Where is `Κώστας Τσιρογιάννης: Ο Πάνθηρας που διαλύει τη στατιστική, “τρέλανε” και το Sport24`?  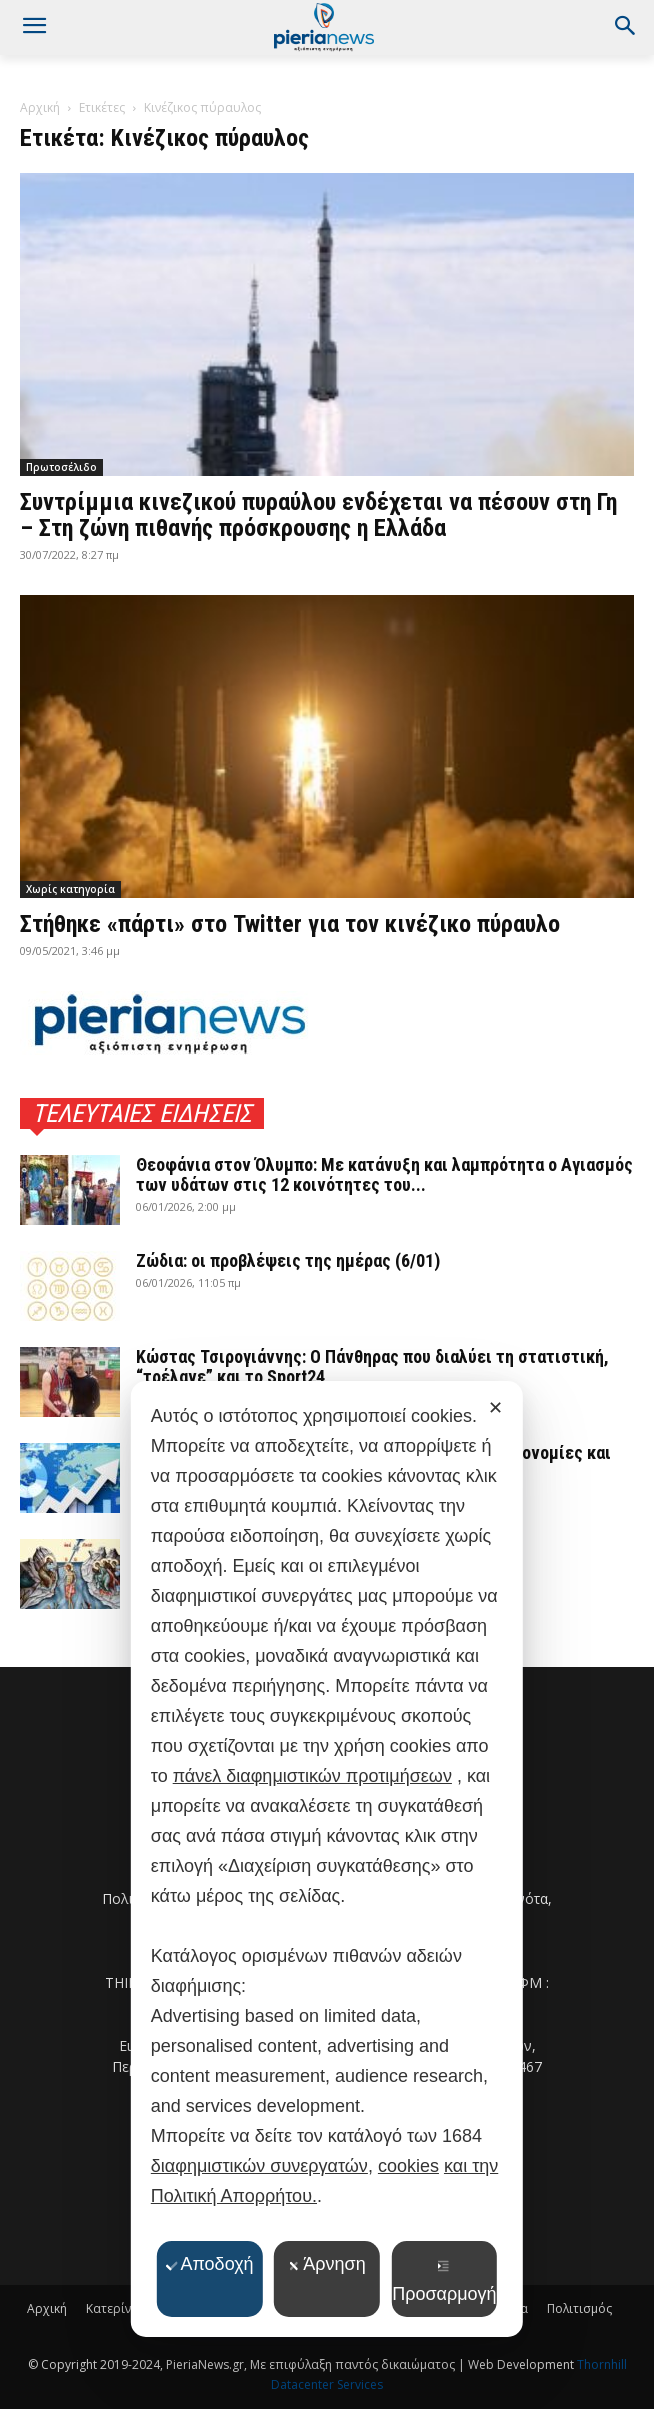 Κώστας Τσιρογιάννης: Ο Πάνθηρας που διαλύει τη στατιστική, “τρέλανε” και το Sport24 is located at coordinates (372, 1366).